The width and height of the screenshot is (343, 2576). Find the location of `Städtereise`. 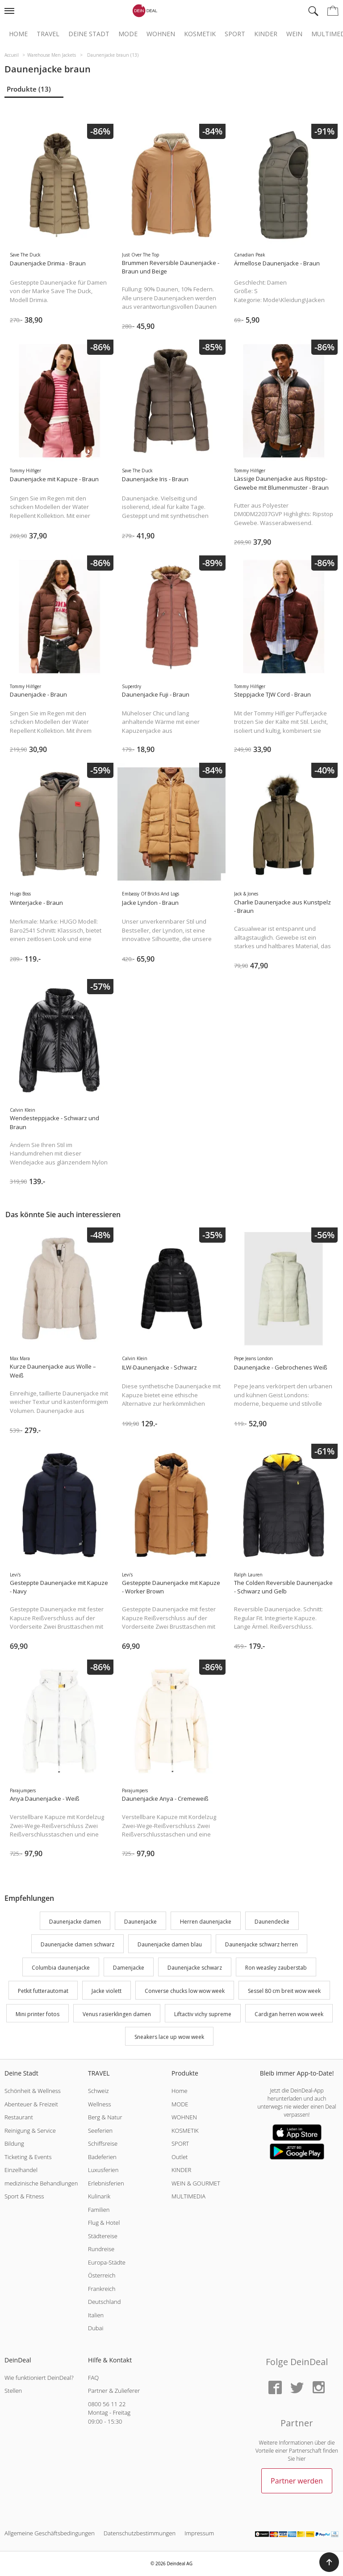

Städtereise is located at coordinates (102, 2236).